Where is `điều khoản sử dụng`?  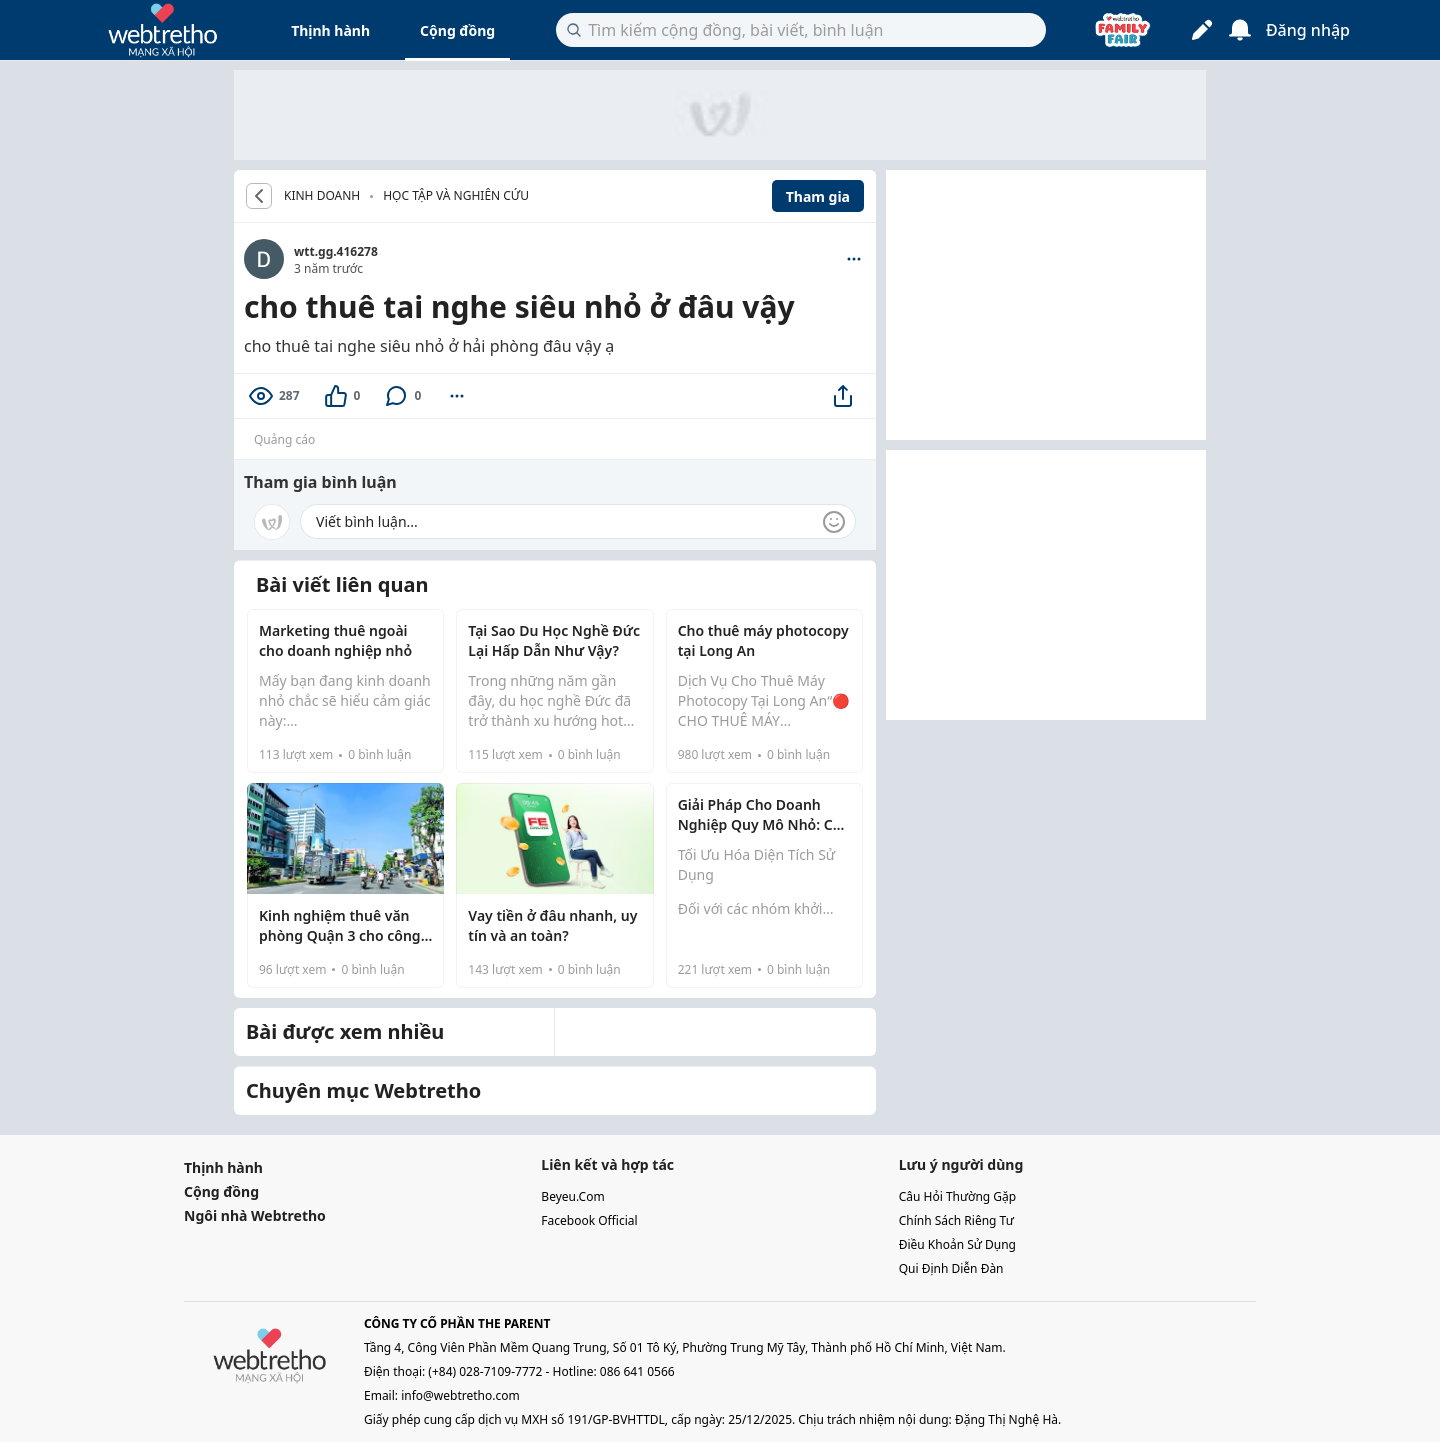 điều khoản sử dụng is located at coordinates (957, 1244).